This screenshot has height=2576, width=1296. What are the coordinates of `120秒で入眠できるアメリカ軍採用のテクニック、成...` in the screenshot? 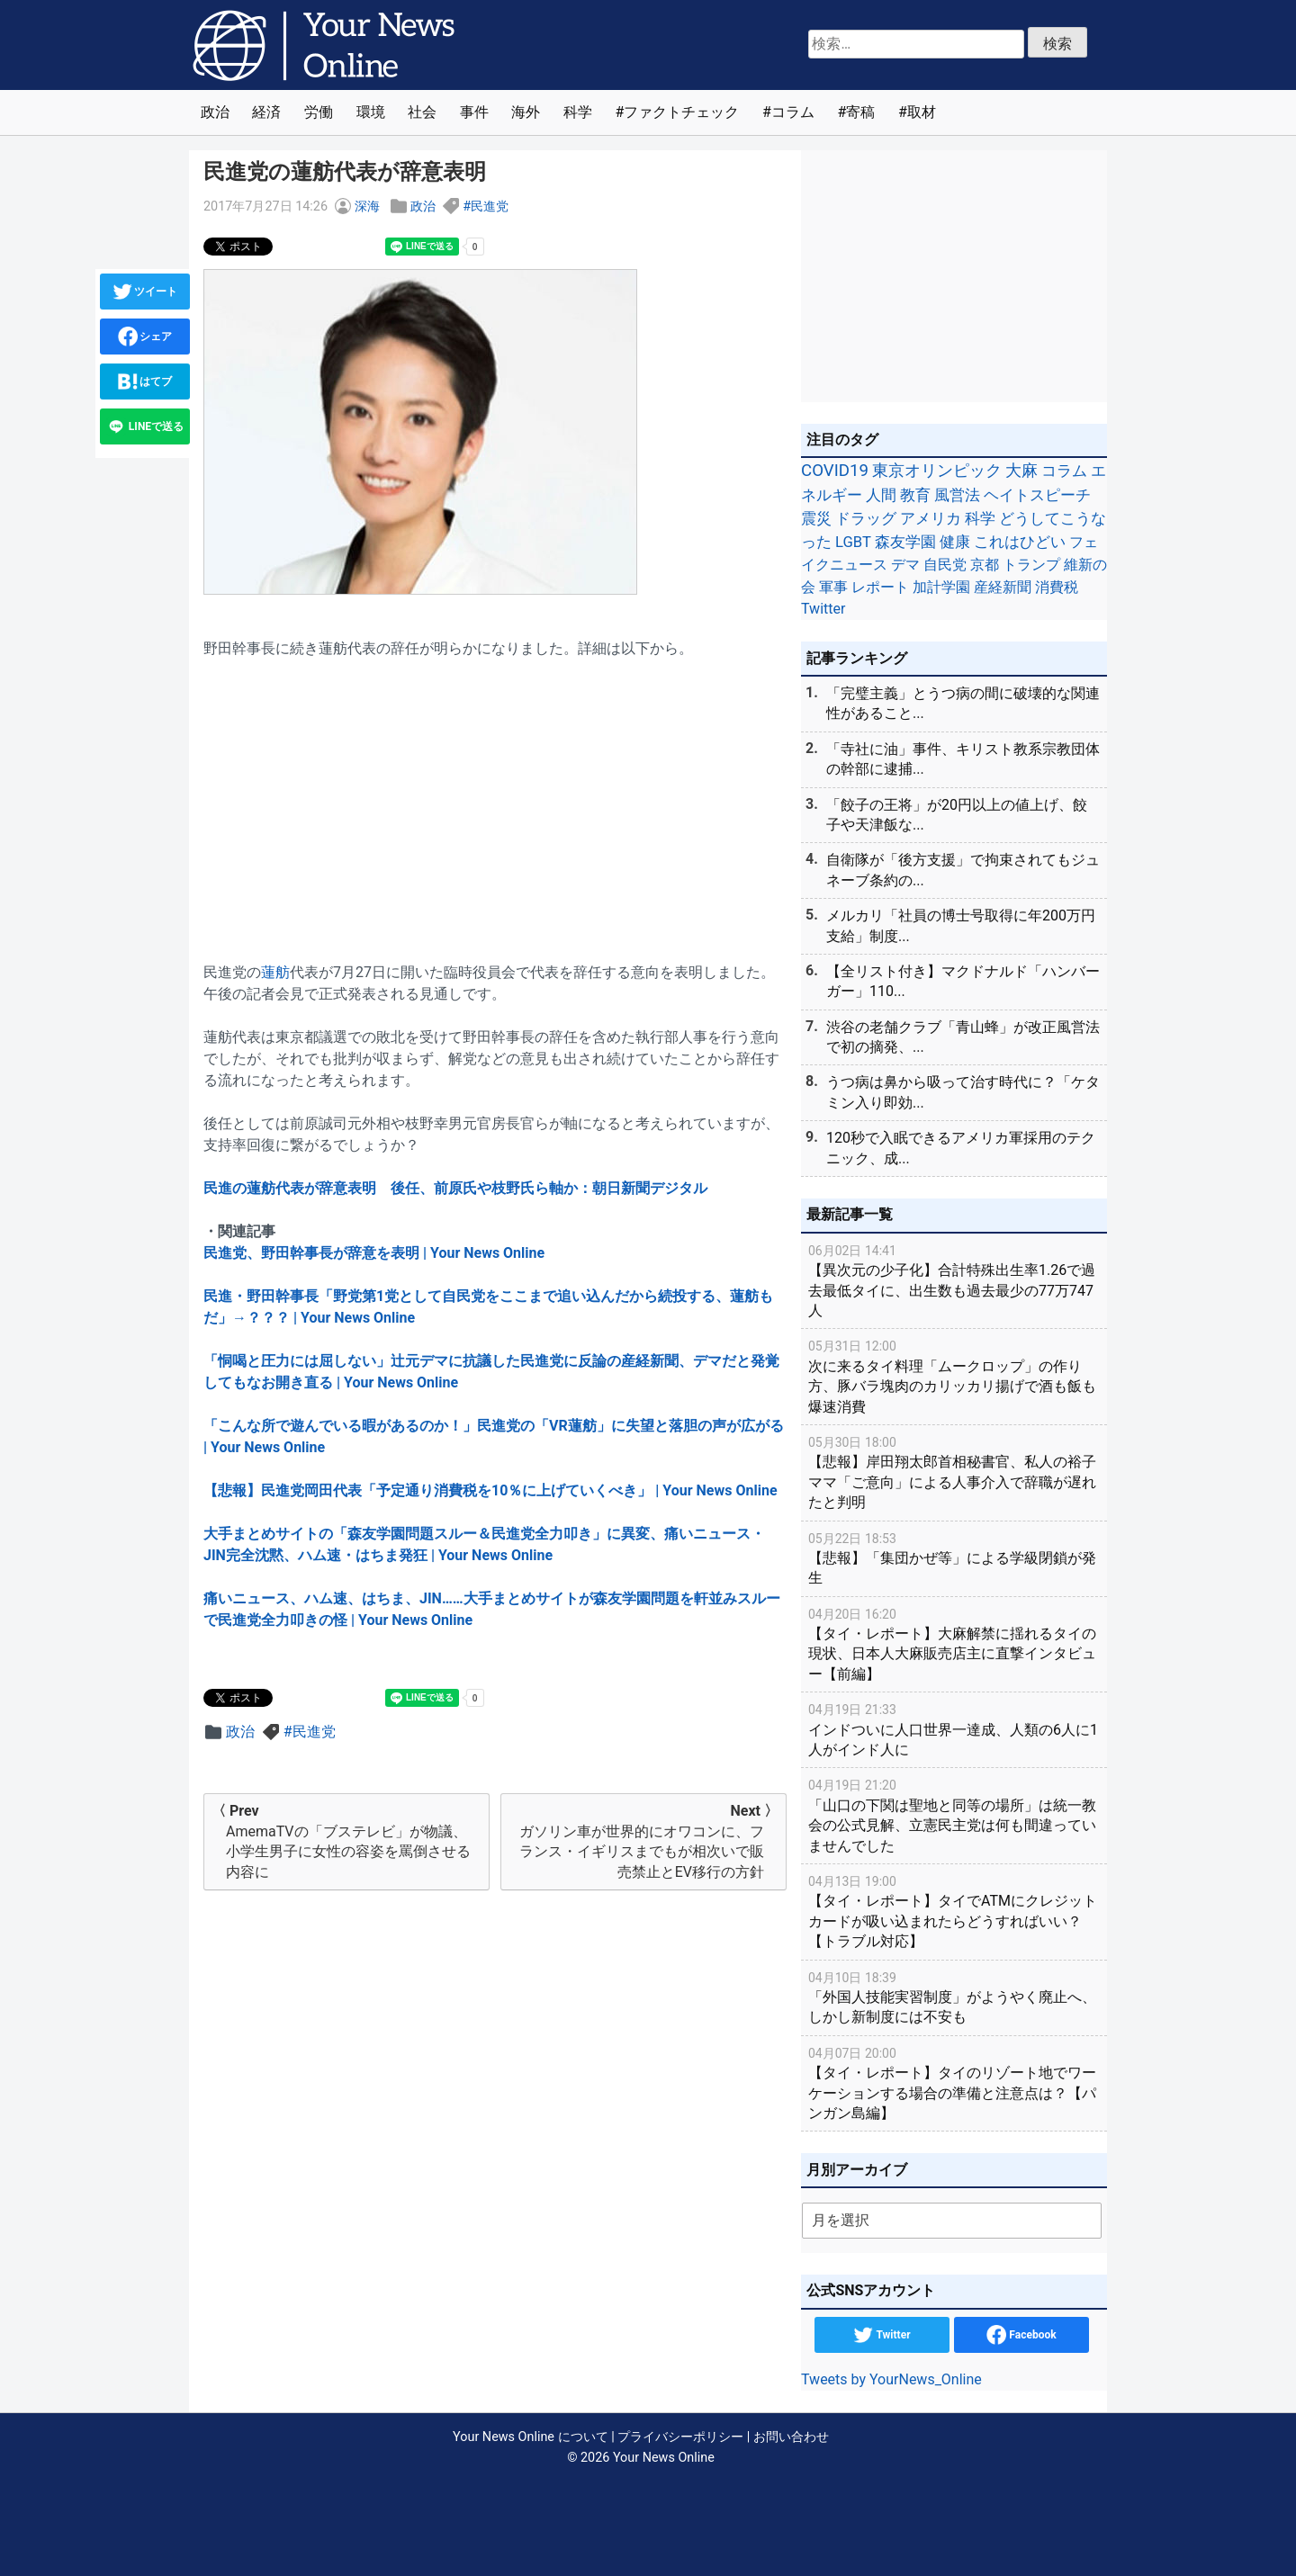 It's located at (960, 1147).